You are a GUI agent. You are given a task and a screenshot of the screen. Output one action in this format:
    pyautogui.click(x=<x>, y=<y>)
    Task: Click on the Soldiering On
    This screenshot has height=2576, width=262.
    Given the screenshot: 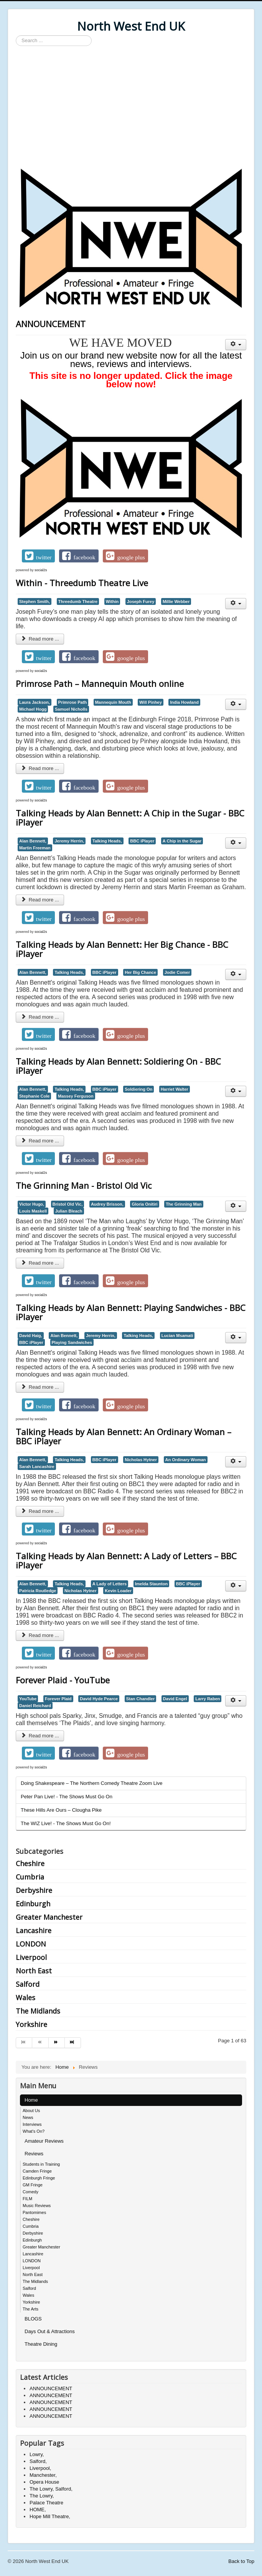 What is the action you would take?
    pyautogui.click(x=138, y=1089)
    